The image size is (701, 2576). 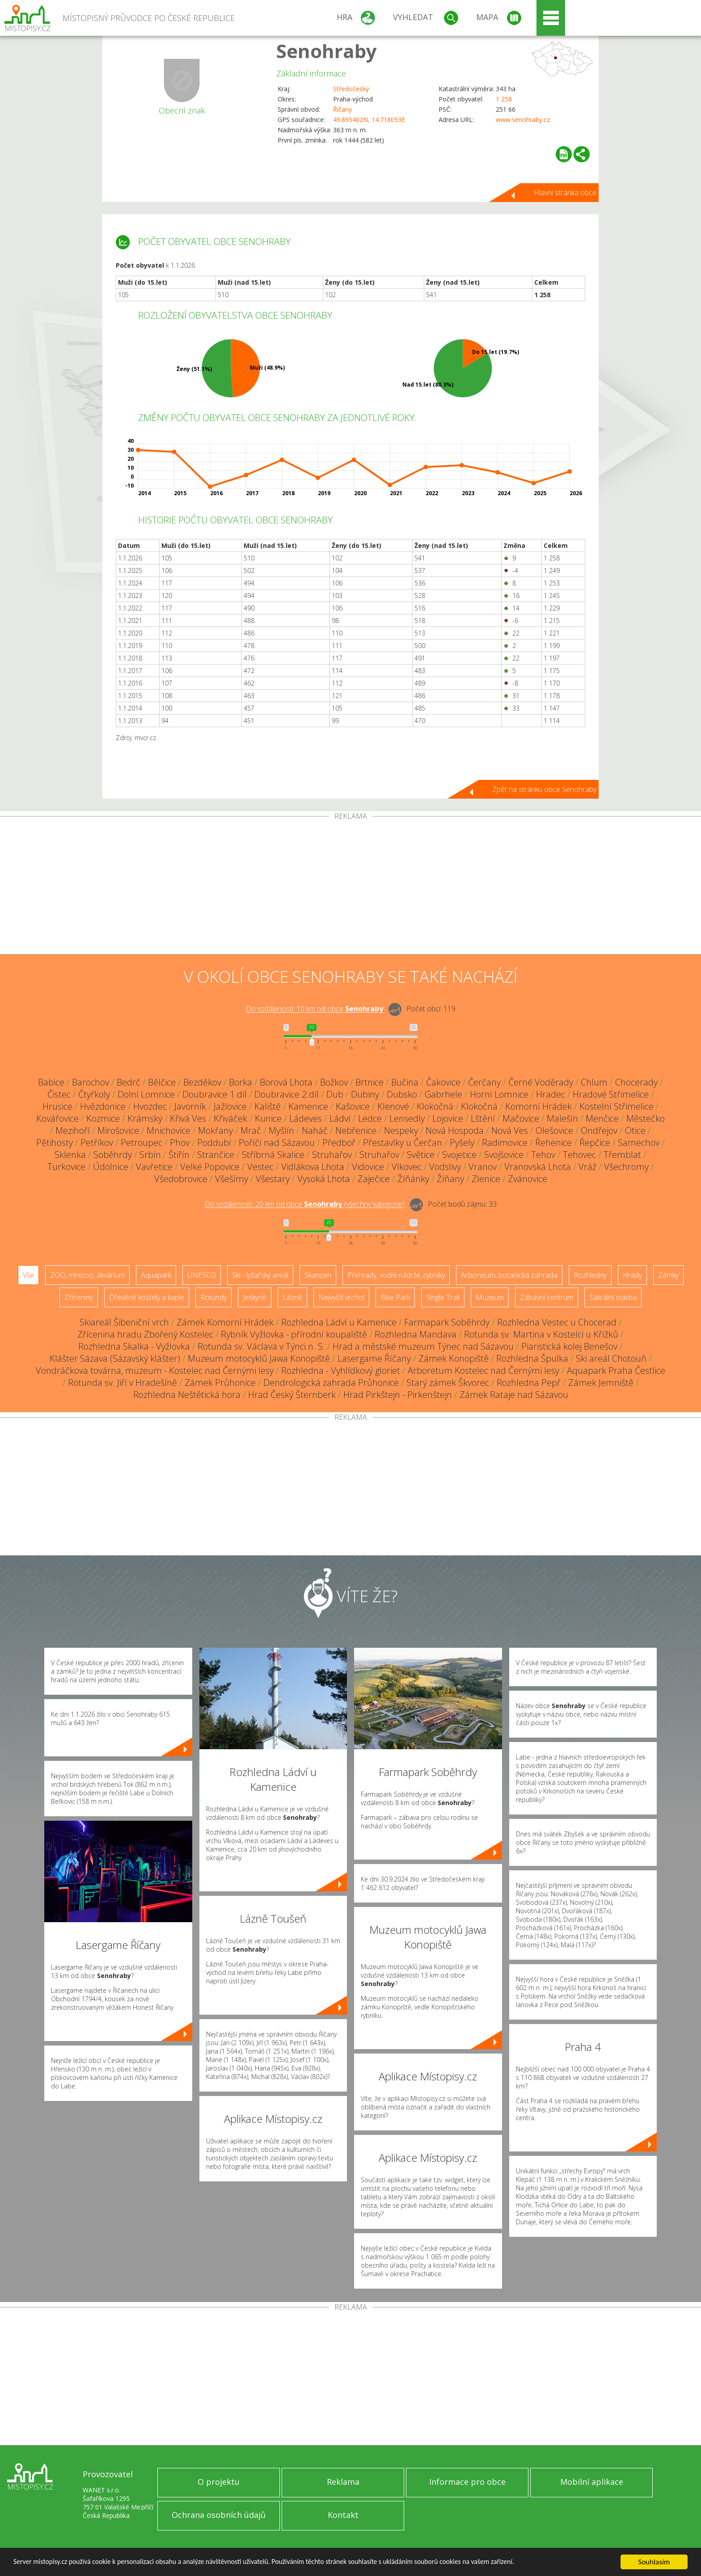 I want to click on Horní Lomnice, so click(x=499, y=1094).